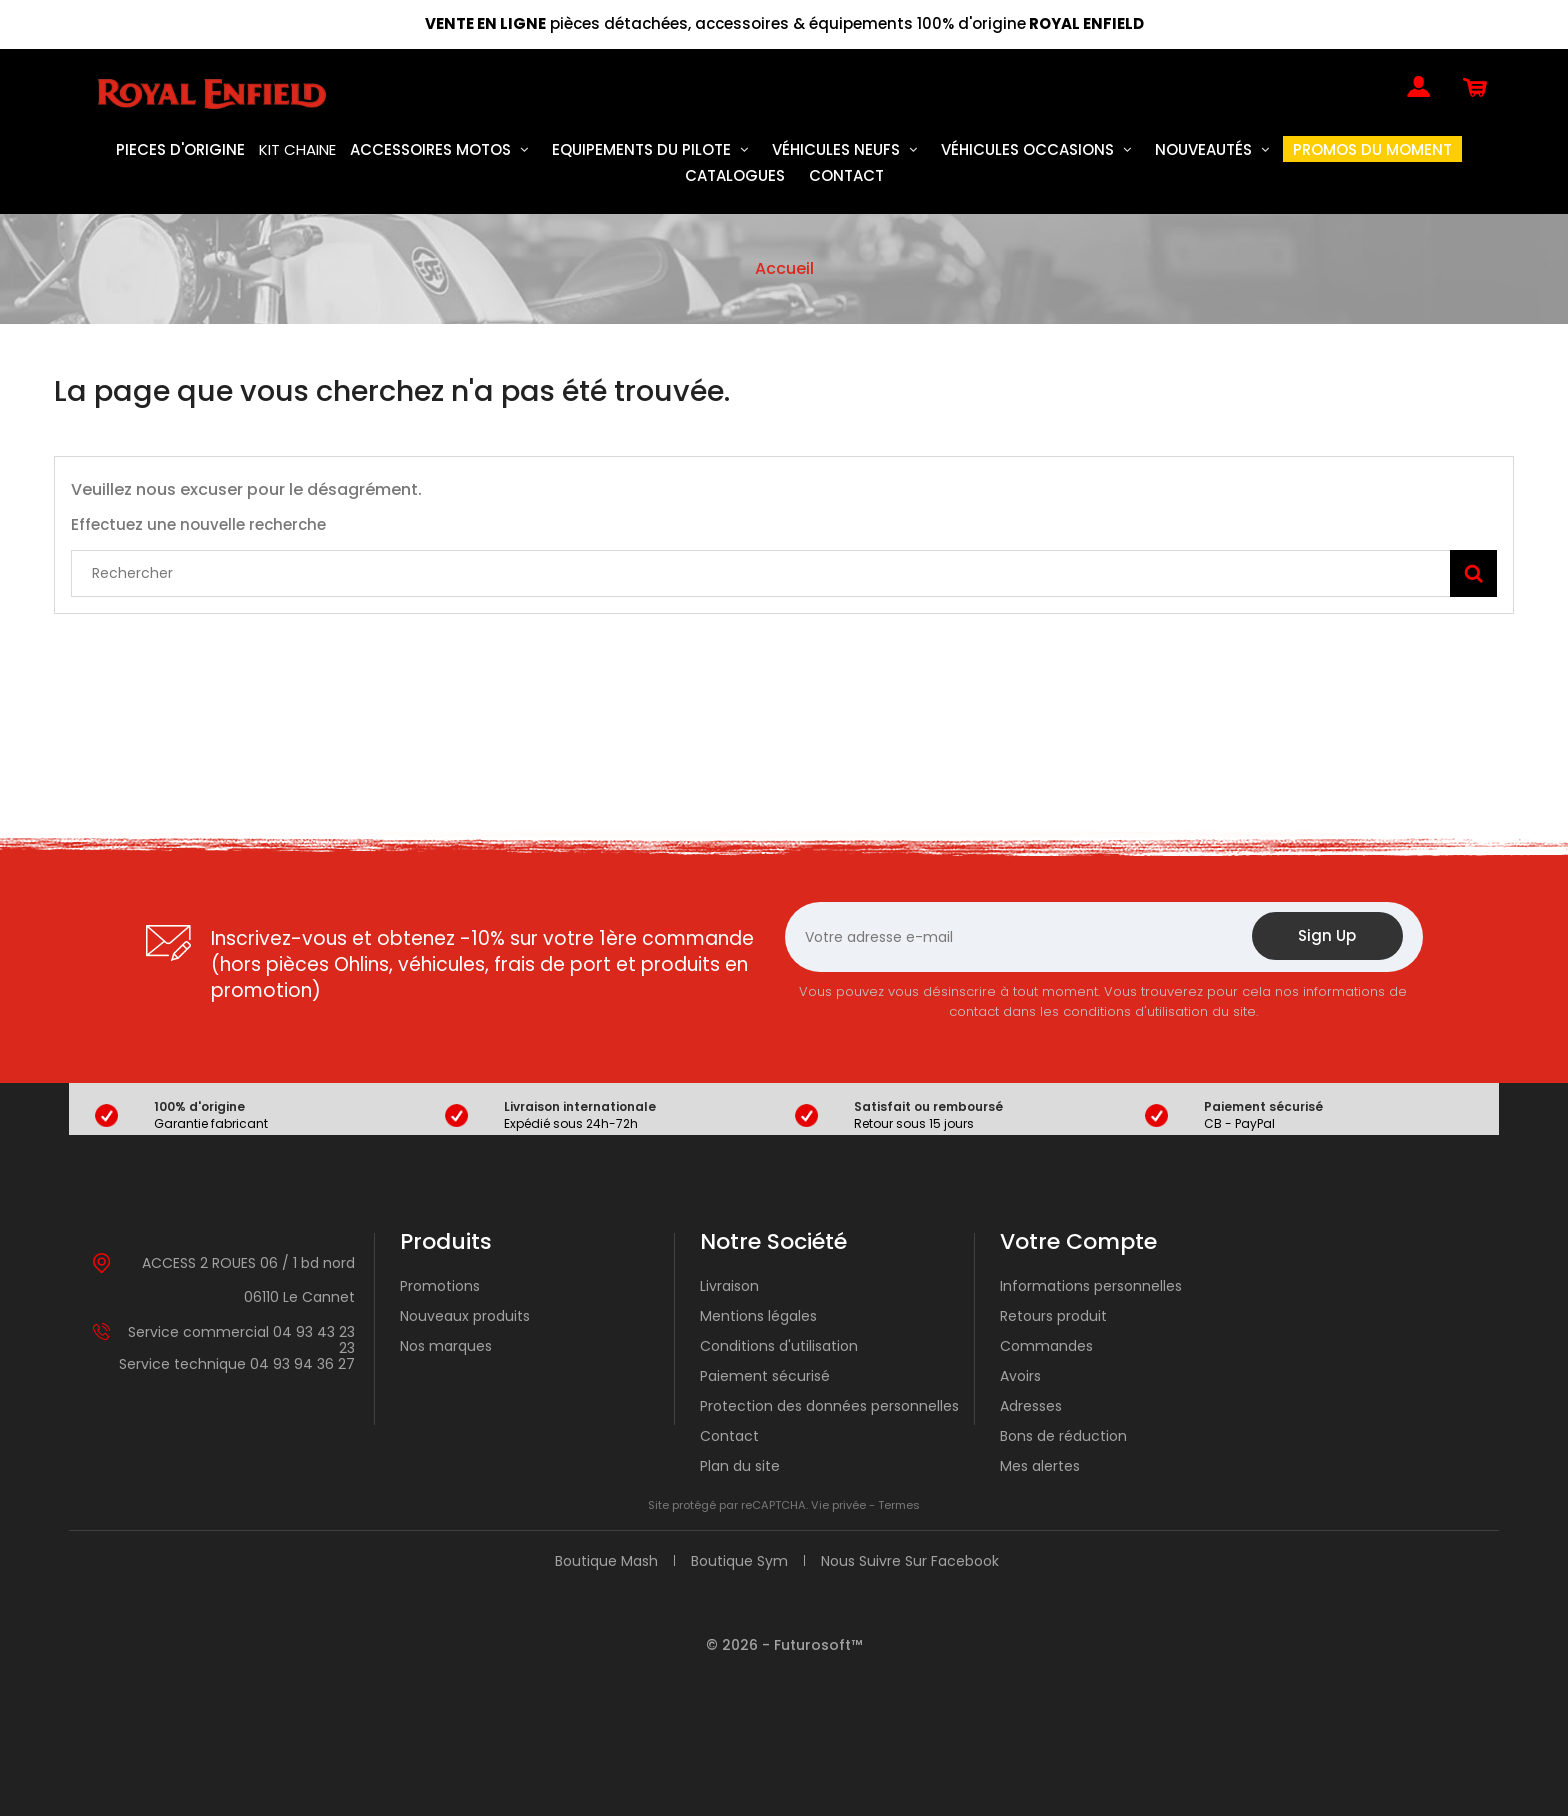 The width and height of the screenshot is (1568, 1816). What do you see at coordinates (899, 1505) in the screenshot?
I see `Termes` at bounding box center [899, 1505].